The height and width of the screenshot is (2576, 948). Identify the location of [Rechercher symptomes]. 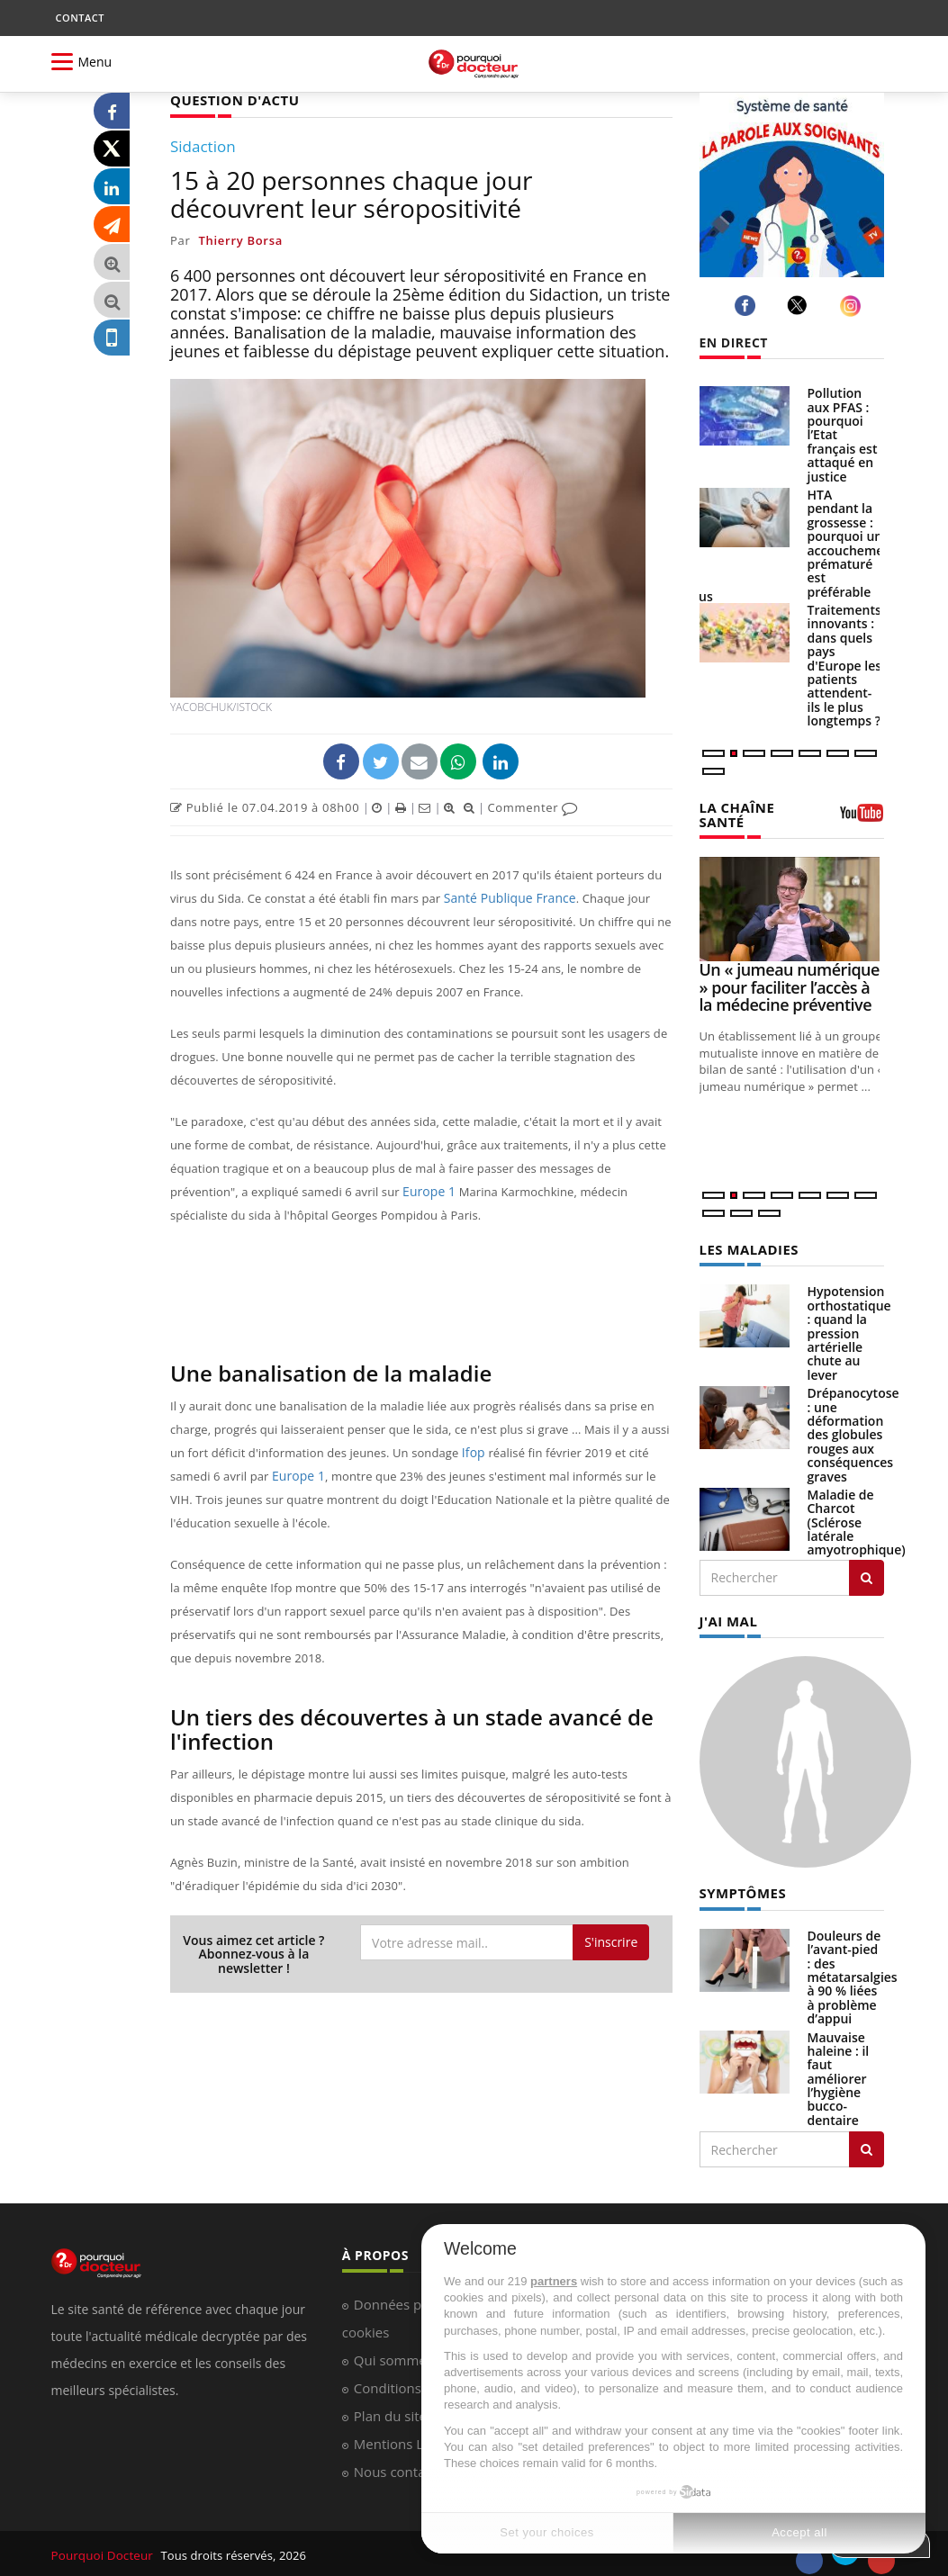
(866, 2145).